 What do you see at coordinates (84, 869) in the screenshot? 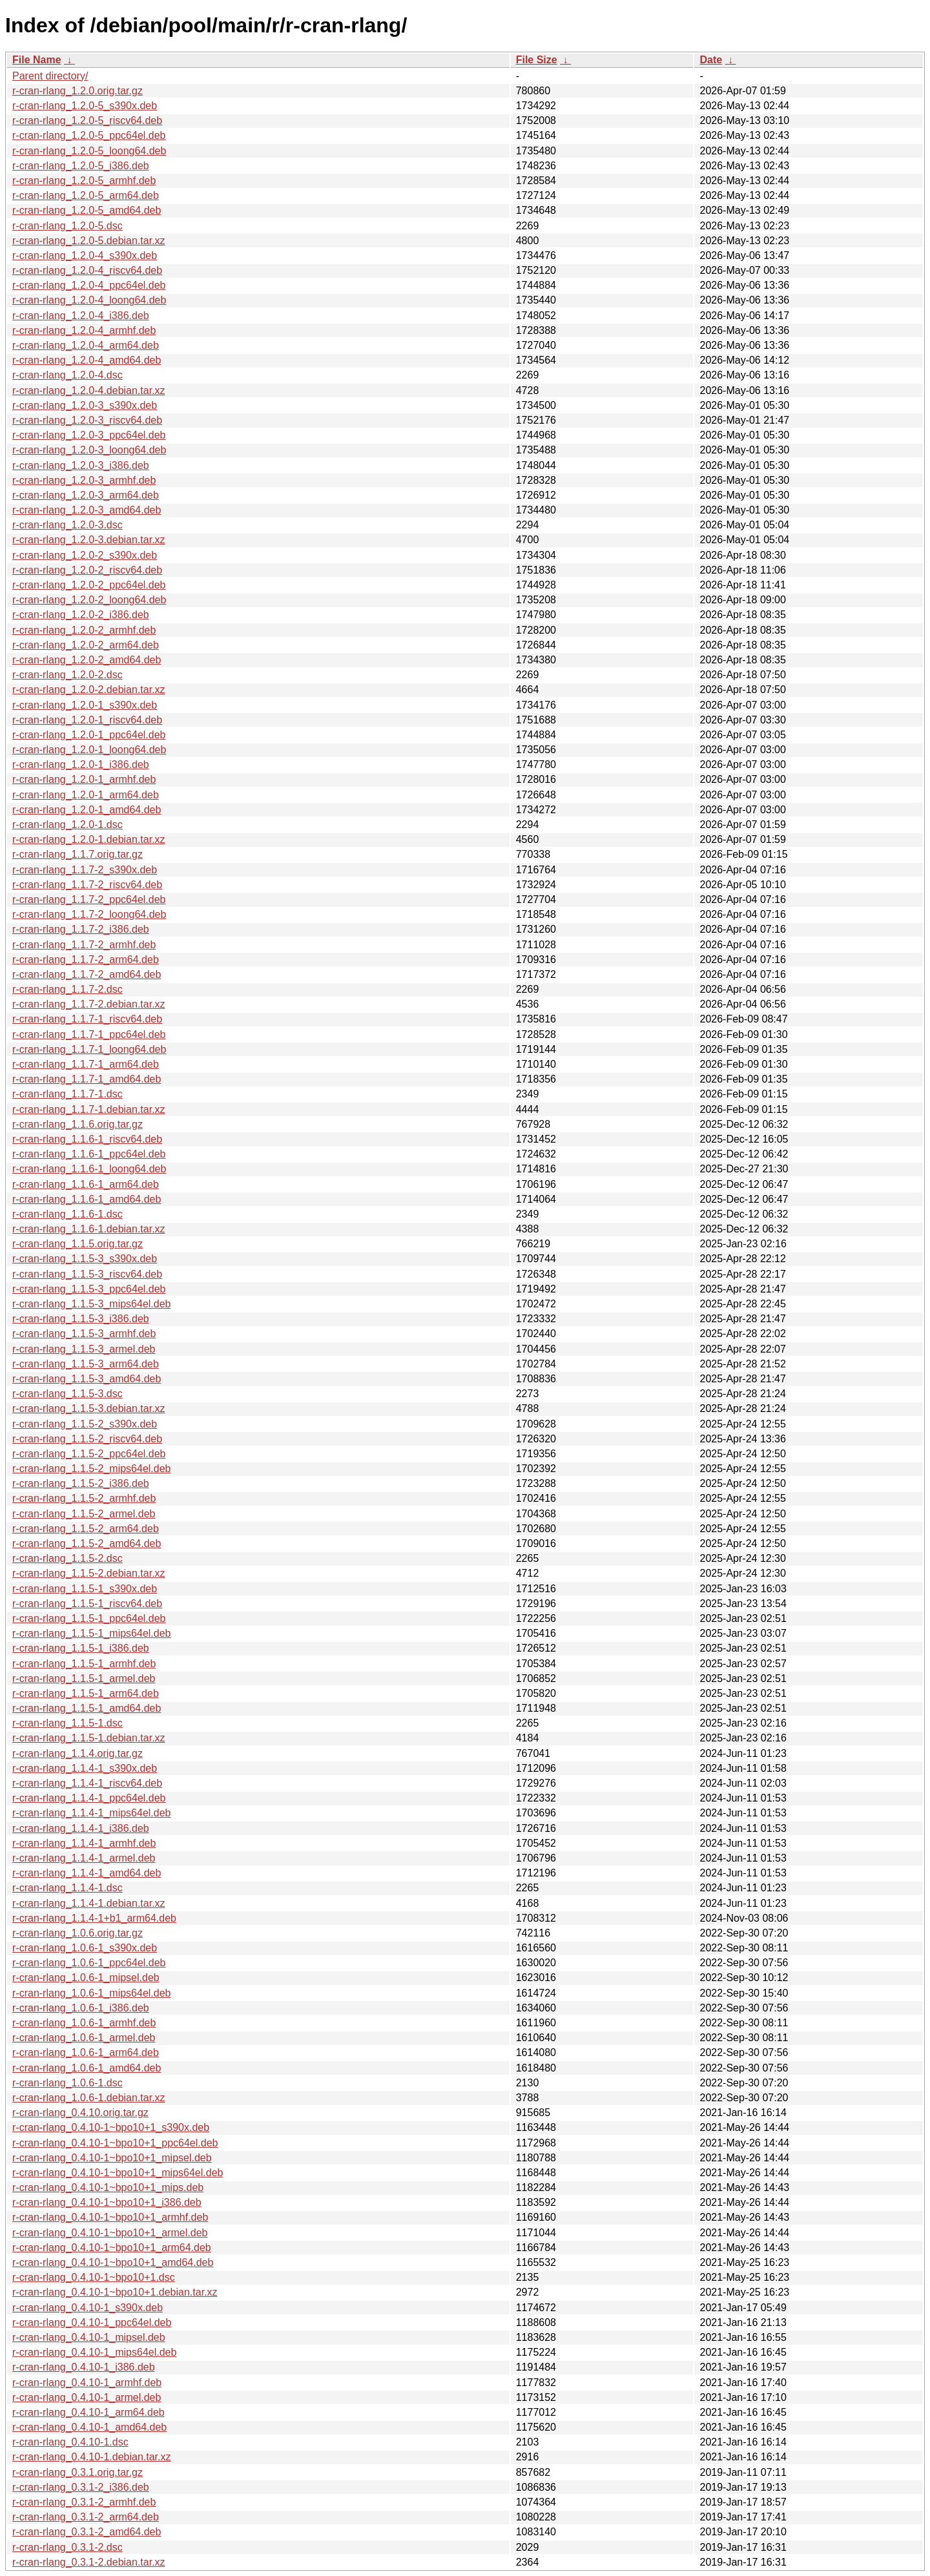
I see `r-cran-rlang_1.1.7-2_s390x.deb` at bounding box center [84, 869].